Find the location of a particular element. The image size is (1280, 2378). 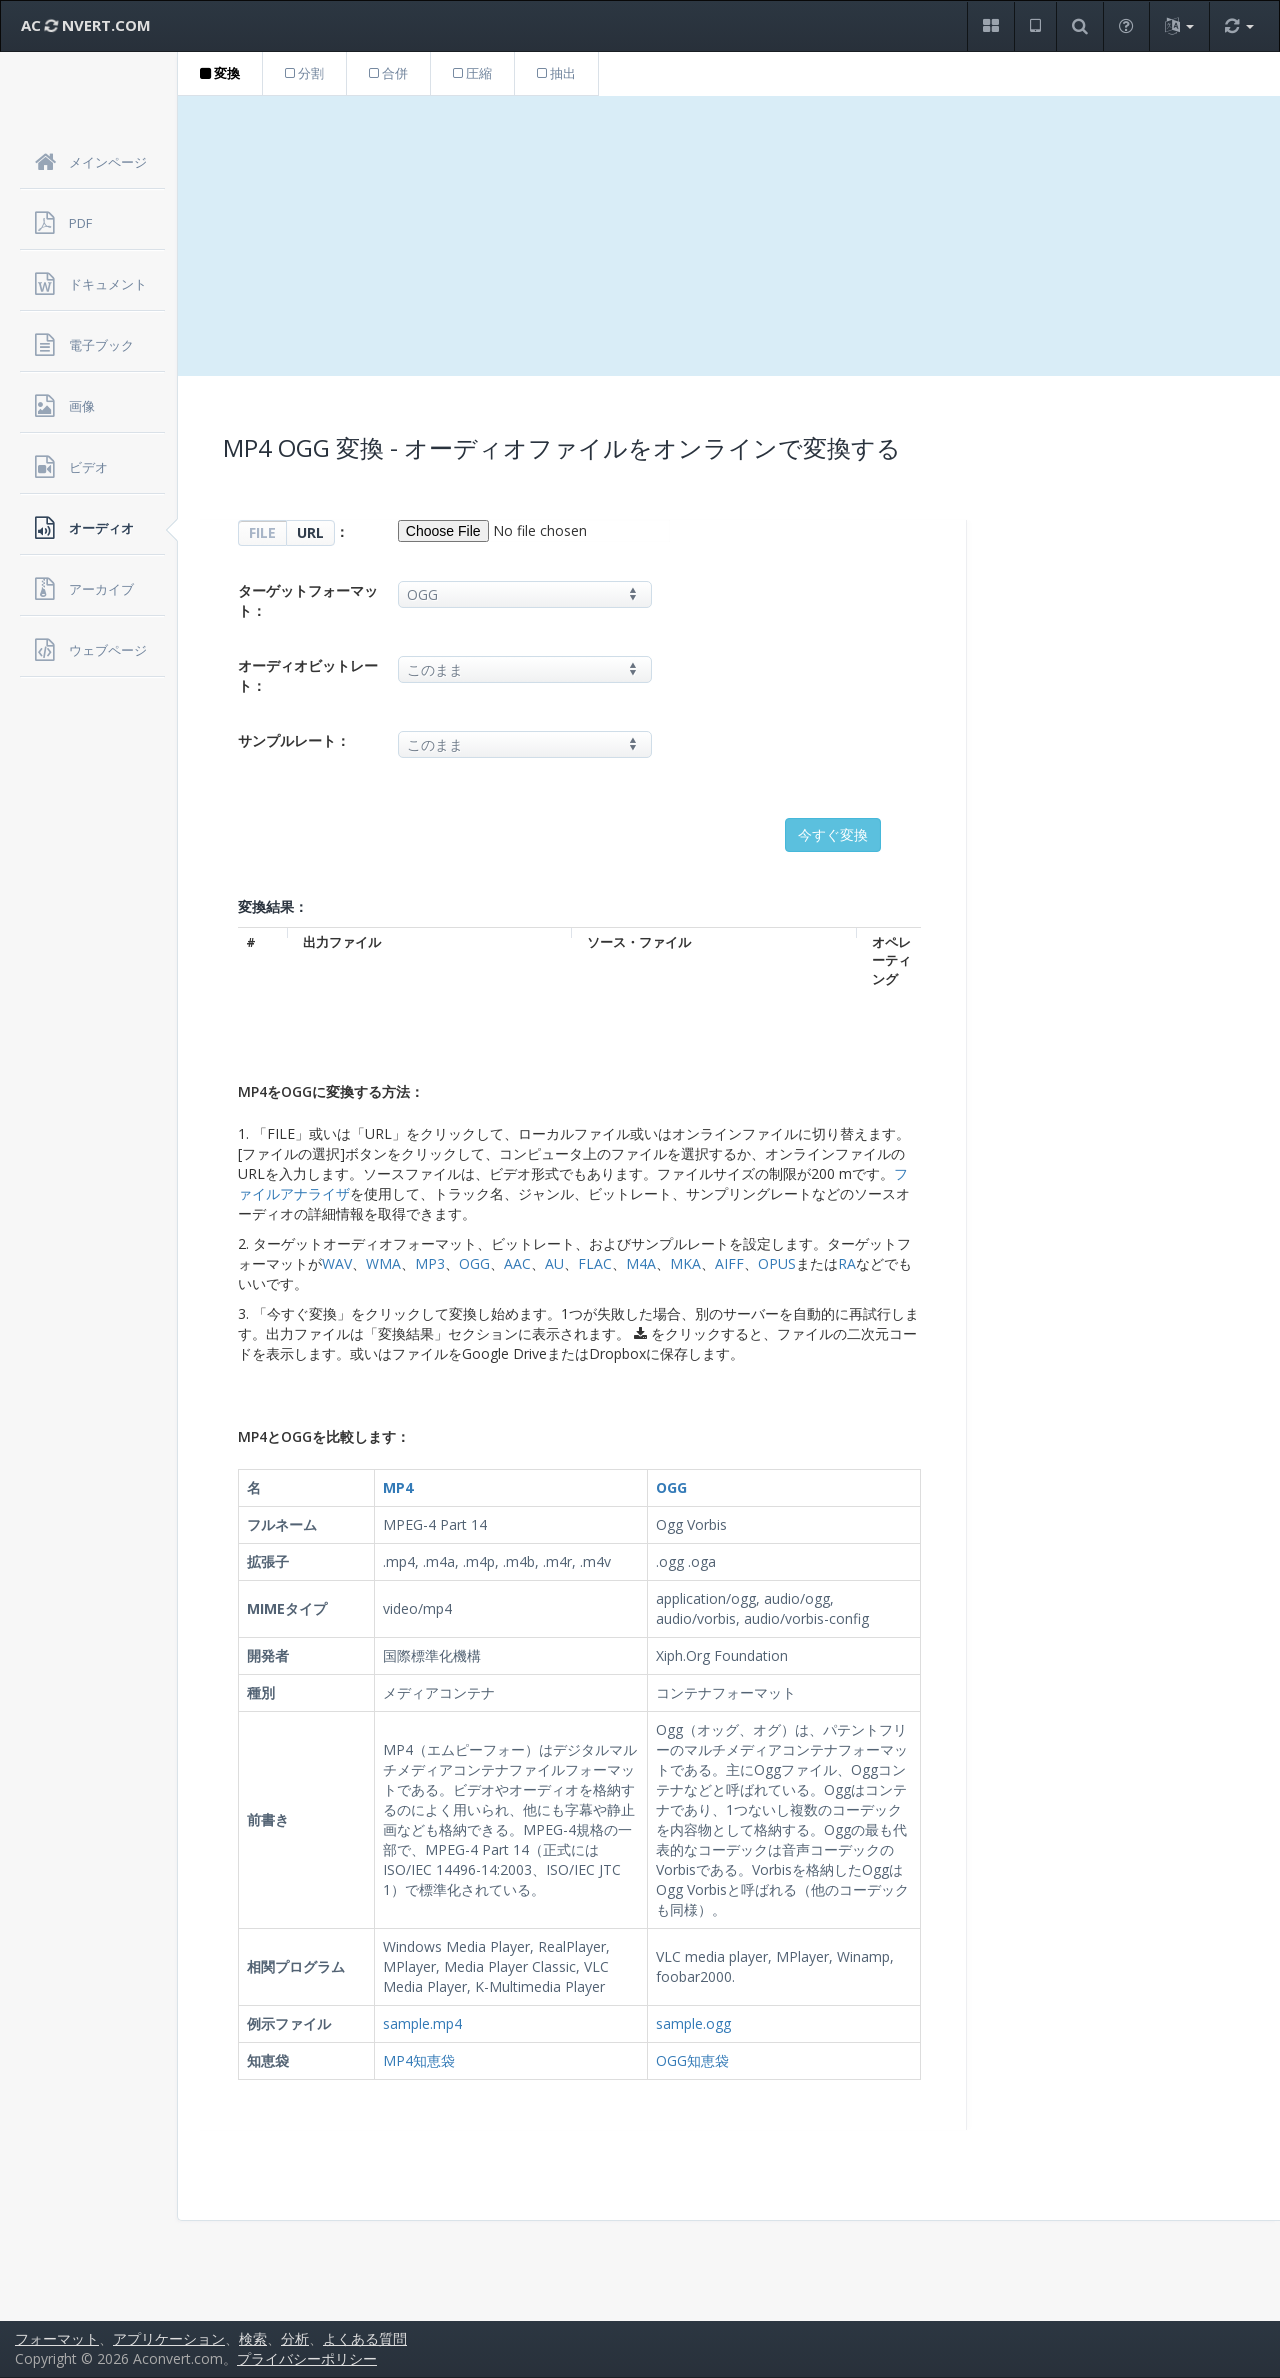

サンプルレート： is located at coordinates (294, 740).